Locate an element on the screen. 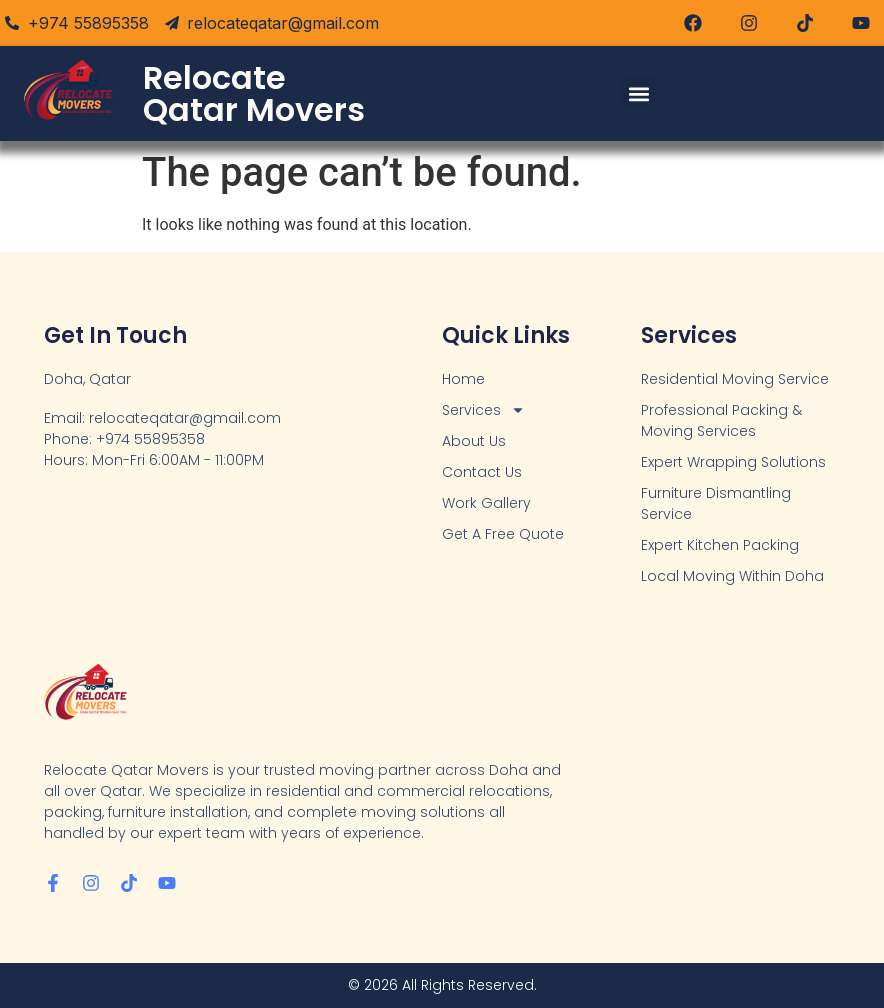 The image size is (884, 1008). Services is located at coordinates (483, 410).